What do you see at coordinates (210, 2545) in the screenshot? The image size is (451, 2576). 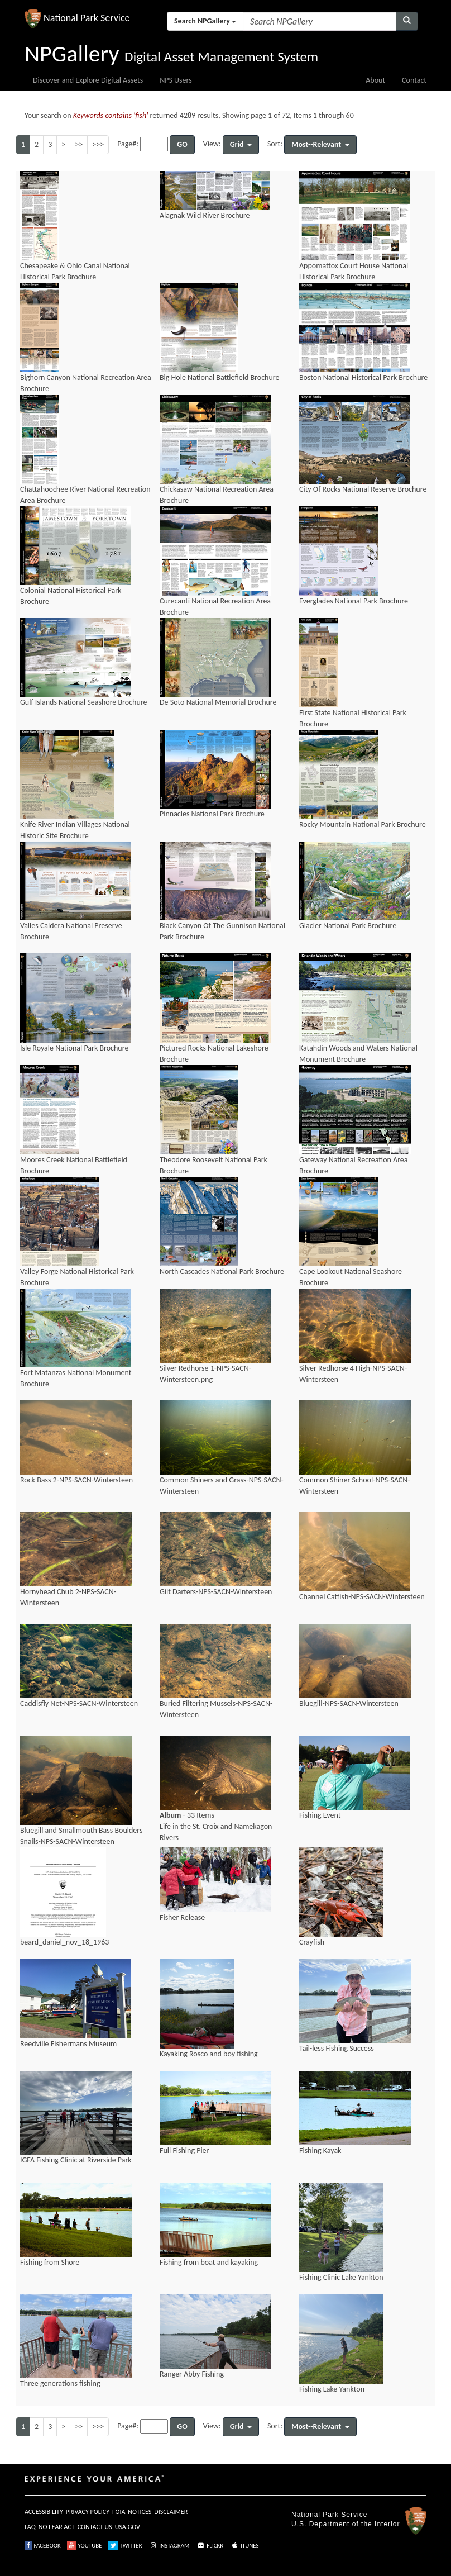 I see `FLICKR` at bounding box center [210, 2545].